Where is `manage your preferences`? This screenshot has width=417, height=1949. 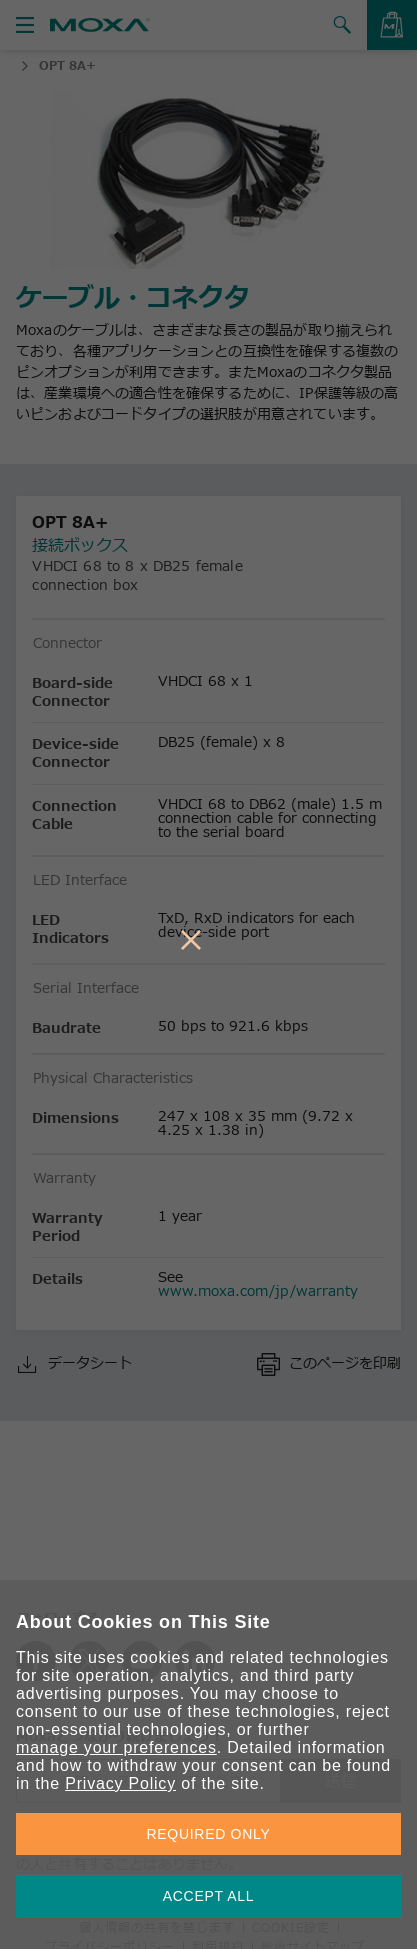 manage your preferences is located at coordinates (116, 1747).